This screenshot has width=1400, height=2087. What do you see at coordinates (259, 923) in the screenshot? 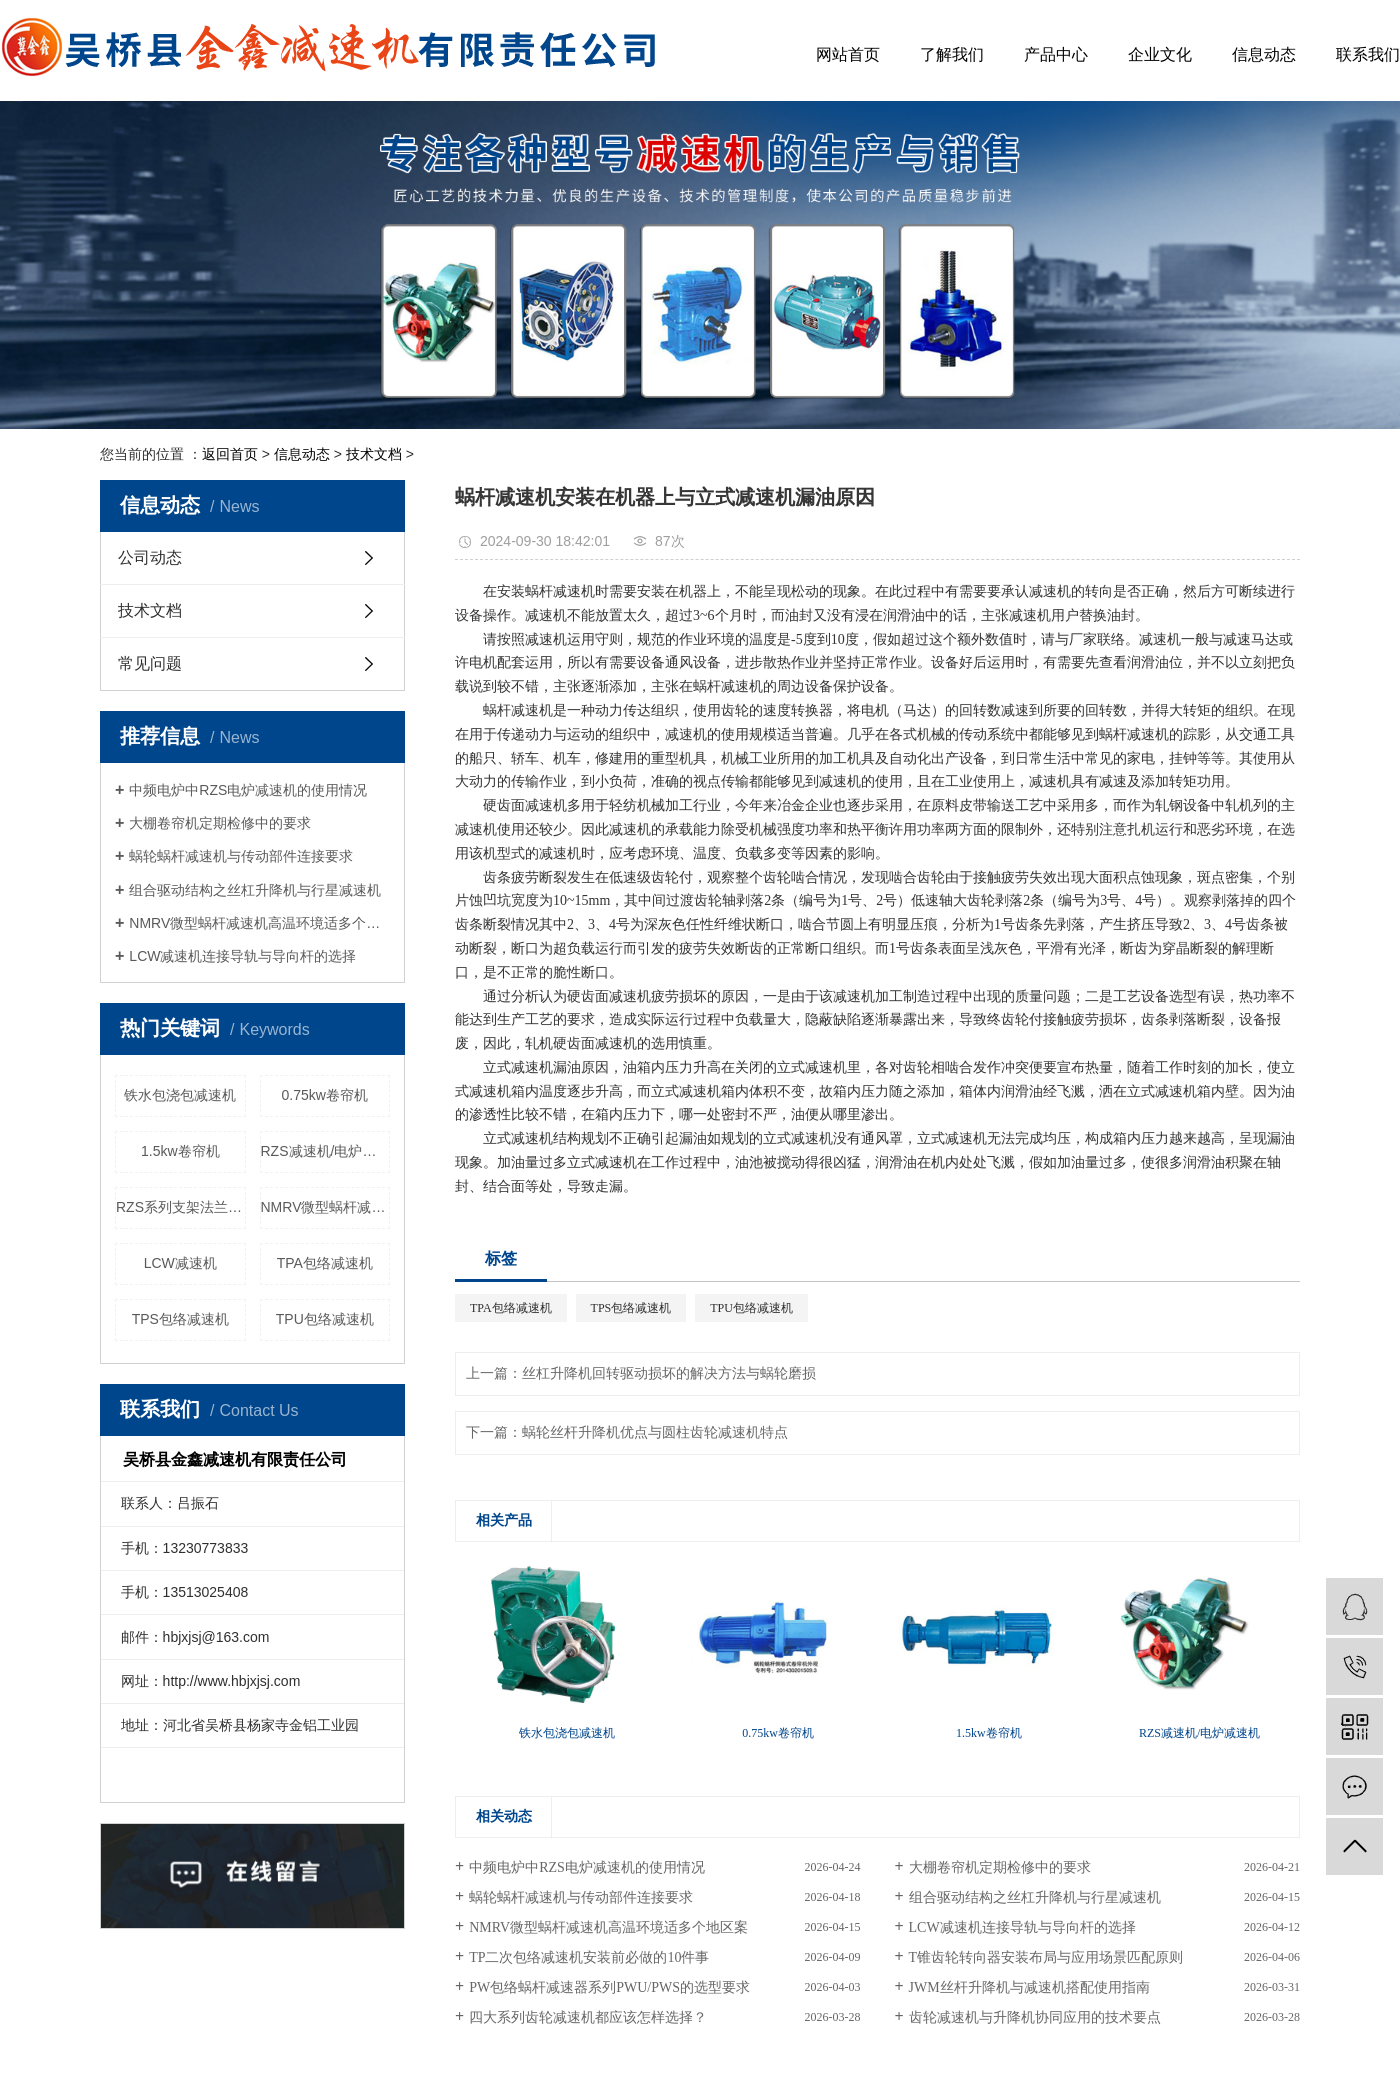
I see `NMRV微型蜗杆减速机高温环境适多个地区案` at bounding box center [259, 923].